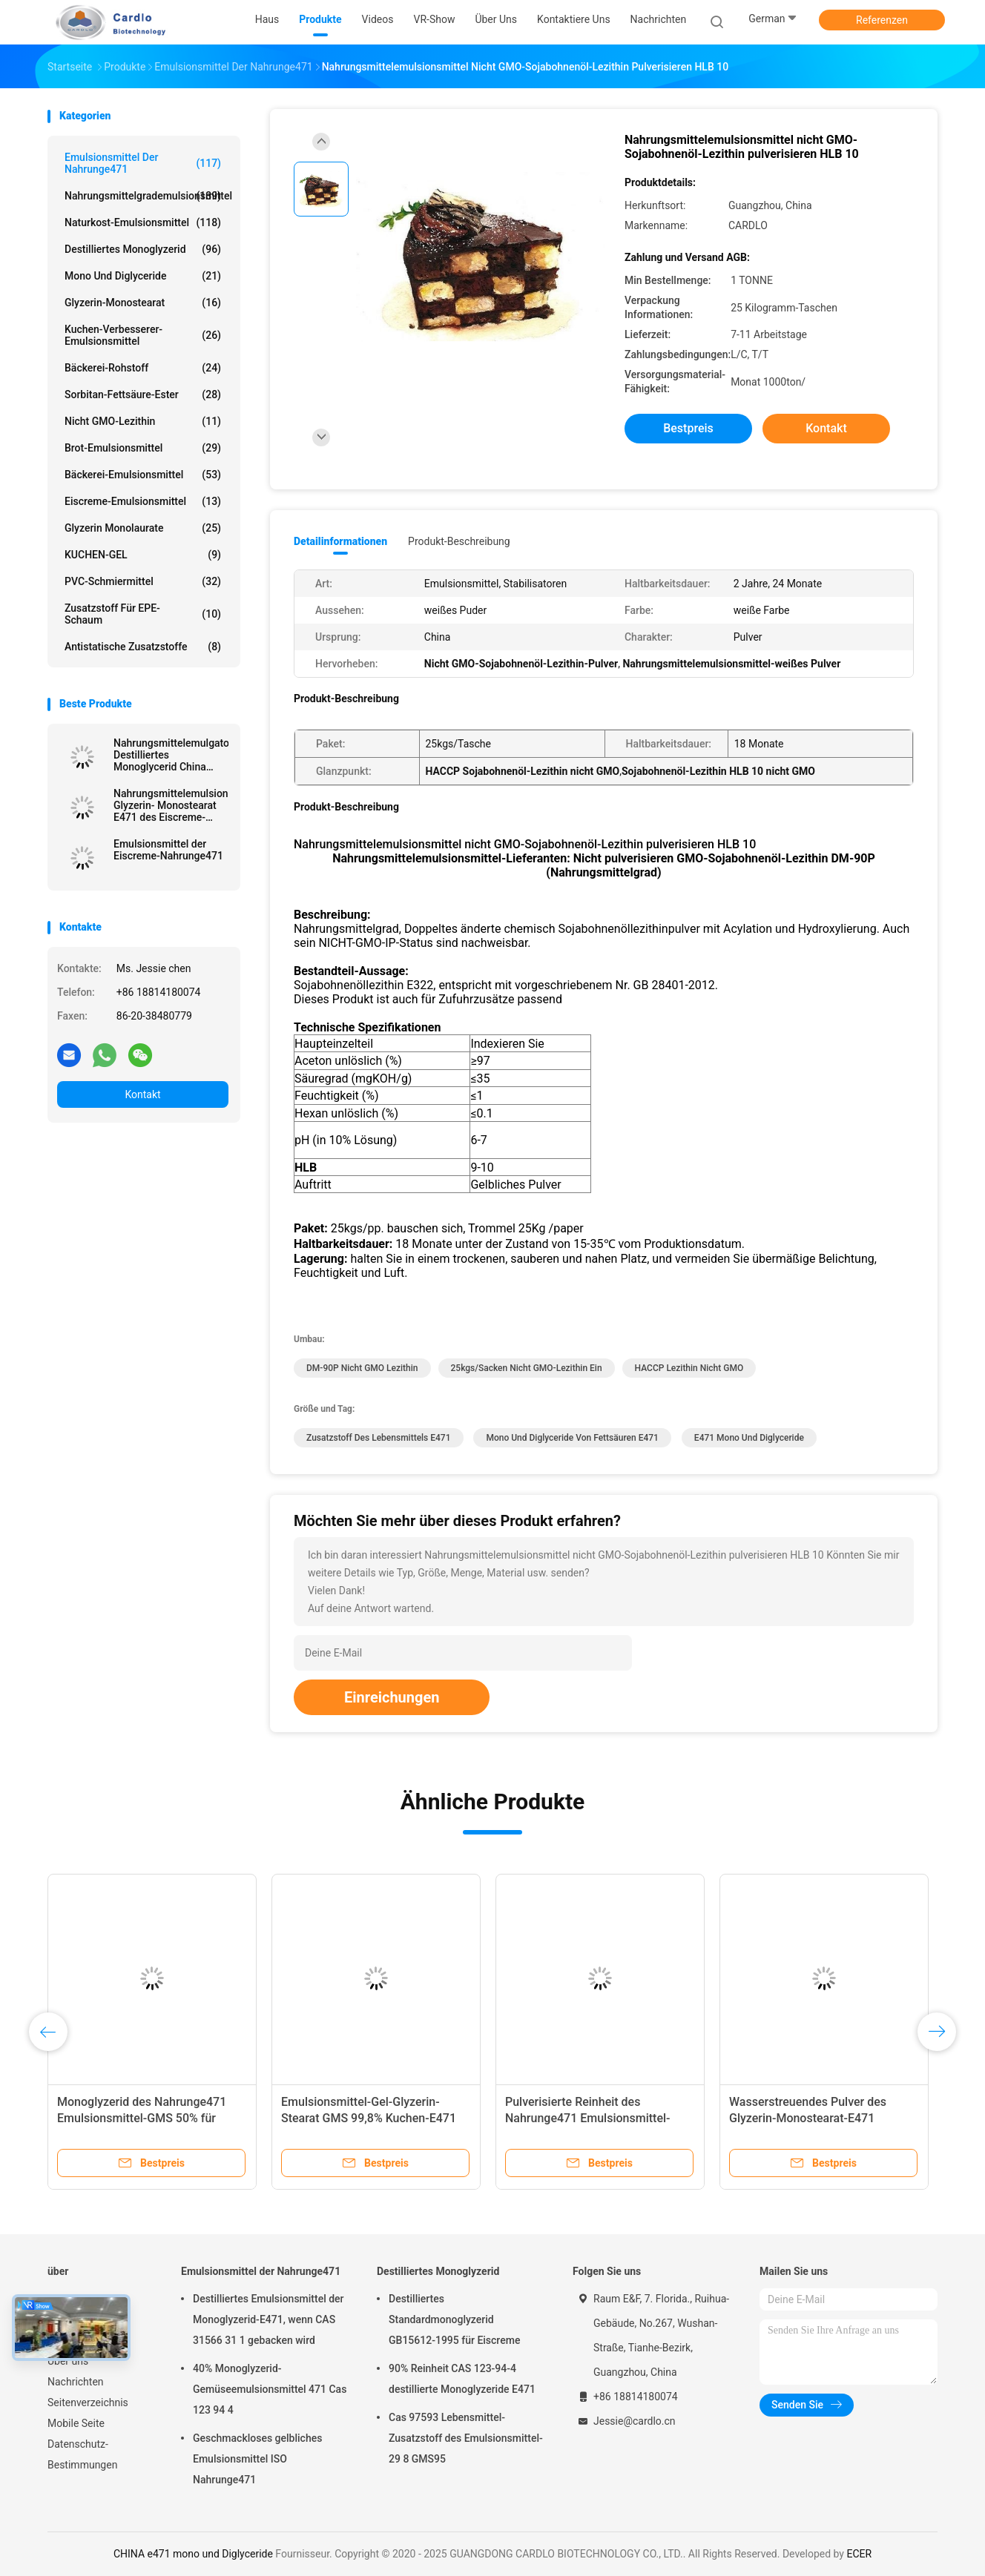  Describe the element at coordinates (688, 428) in the screenshot. I see `Bestpreis` at that location.